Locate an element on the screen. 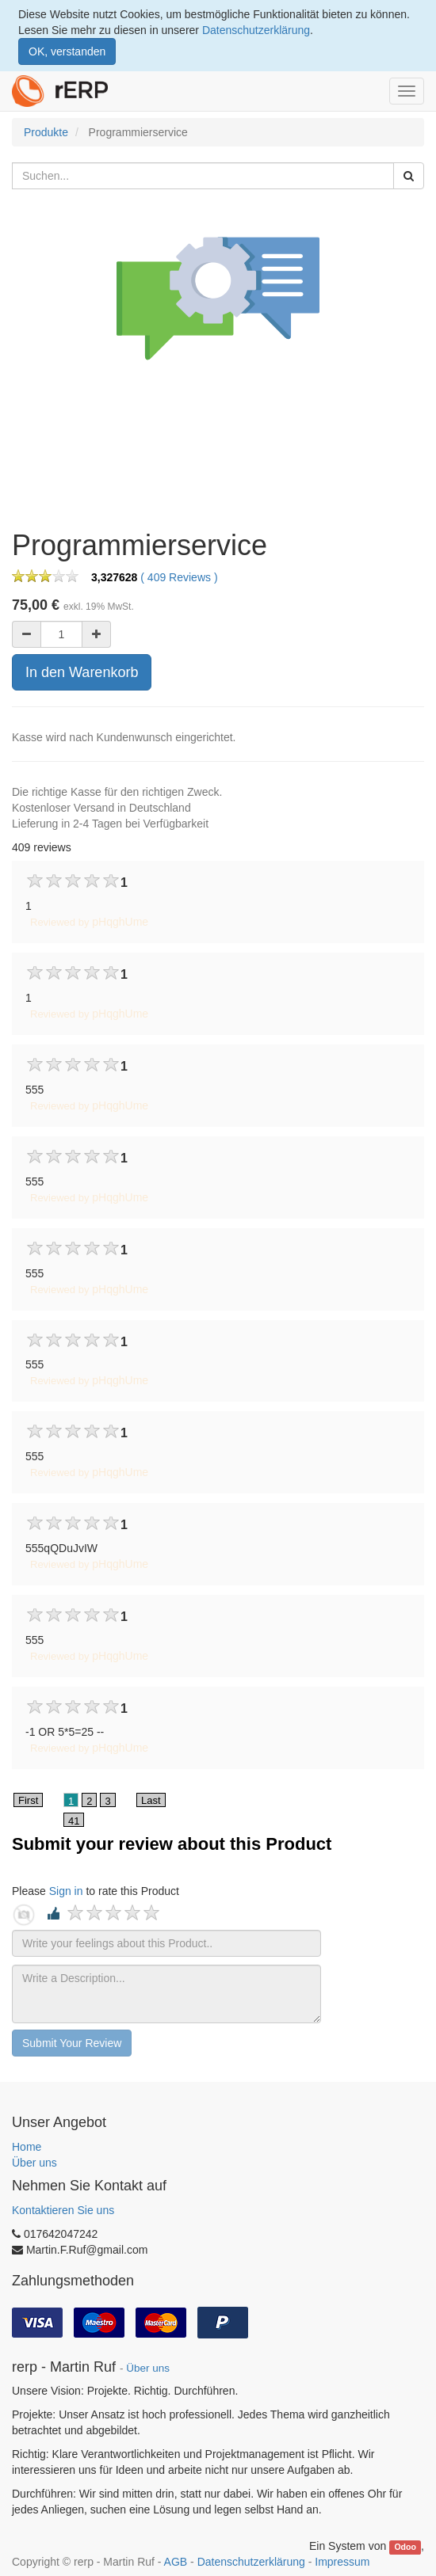 The width and height of the screenshot is (436, 2576). First is located at coordinates (28, 1800).